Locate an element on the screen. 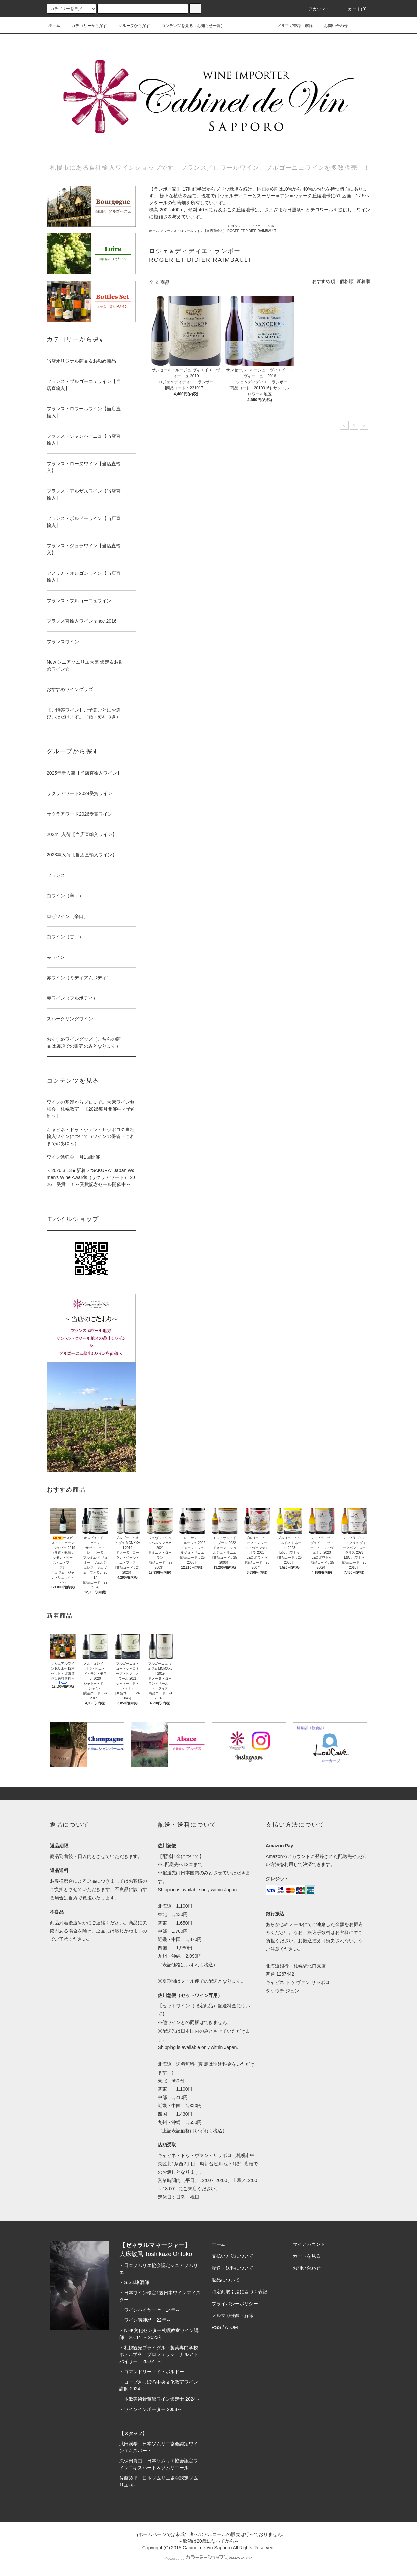 This screenshot has height=2576, width=417. ワインの基礎からプロまで。大床ワイン勉強会 札幌教室 【2026毎月開催中＜予約制＞】 is located at coordinates (91, 1109).